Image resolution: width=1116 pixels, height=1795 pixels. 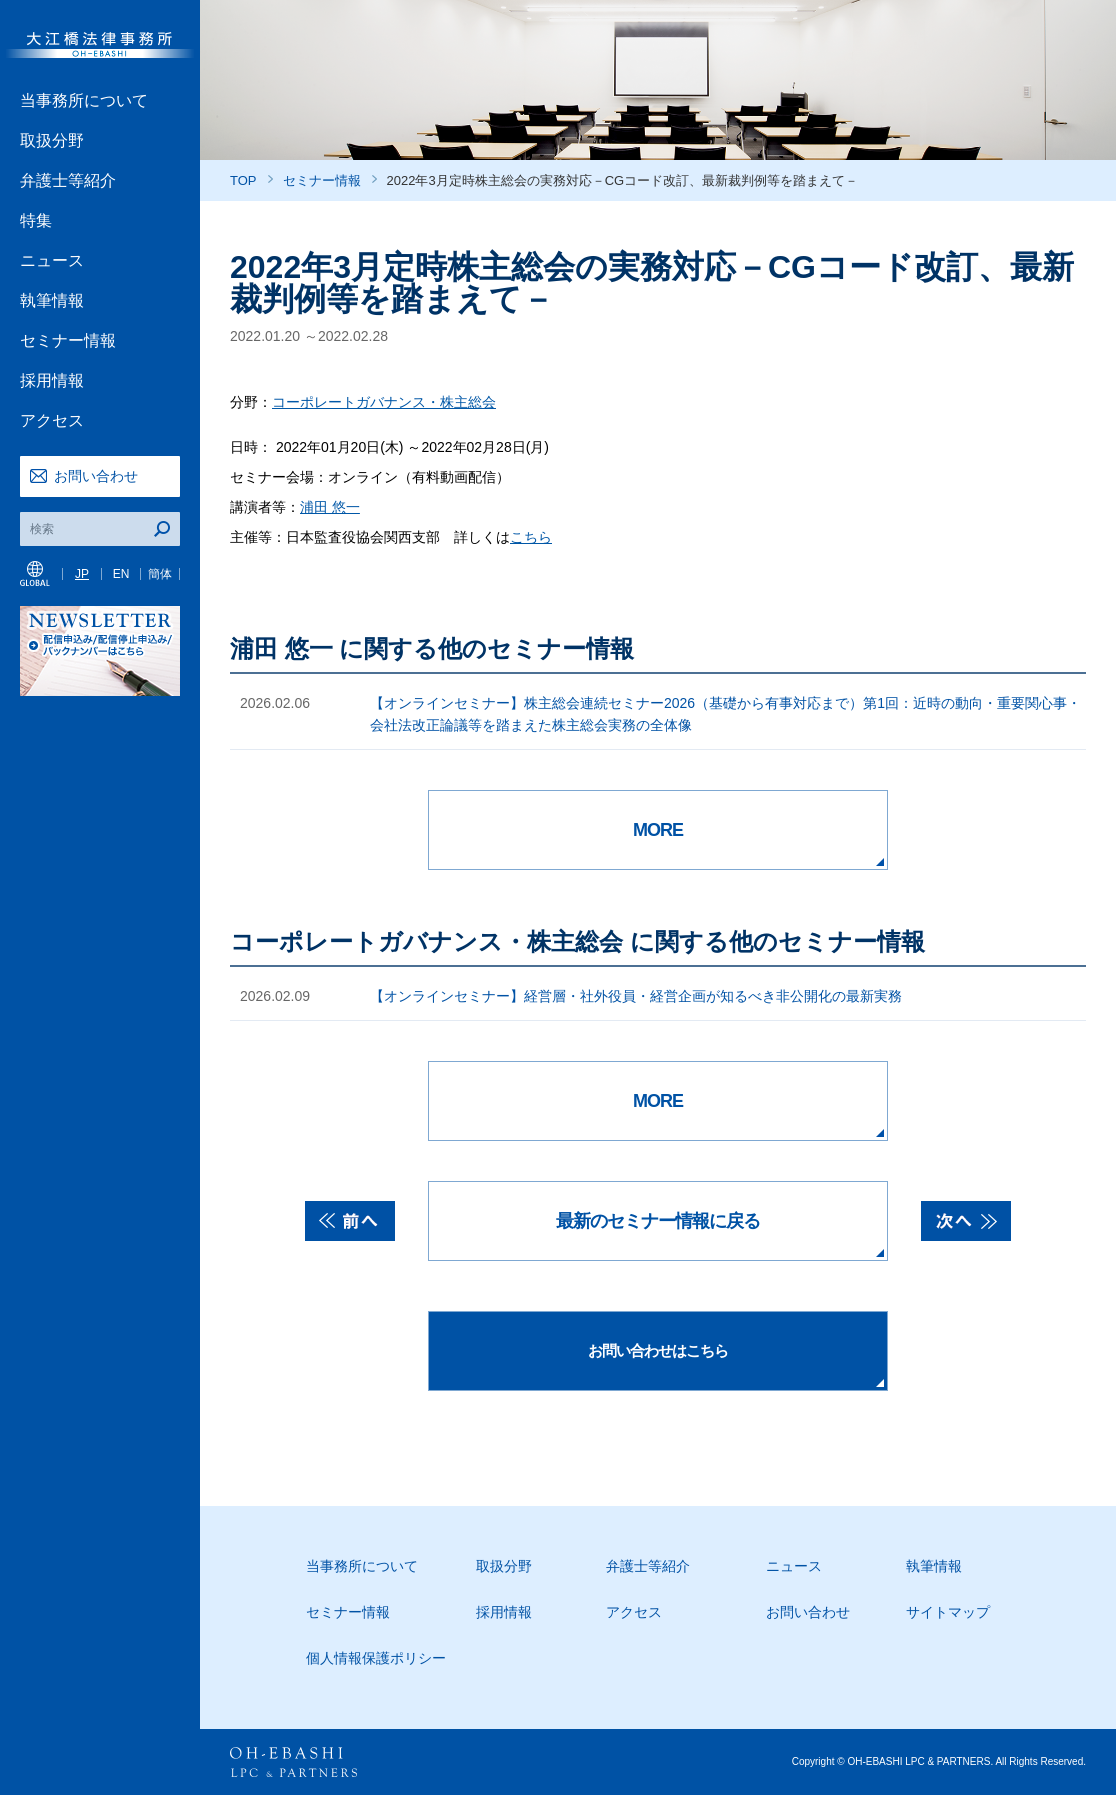 I want to click on 採用情報, so click(x=52, y=380).